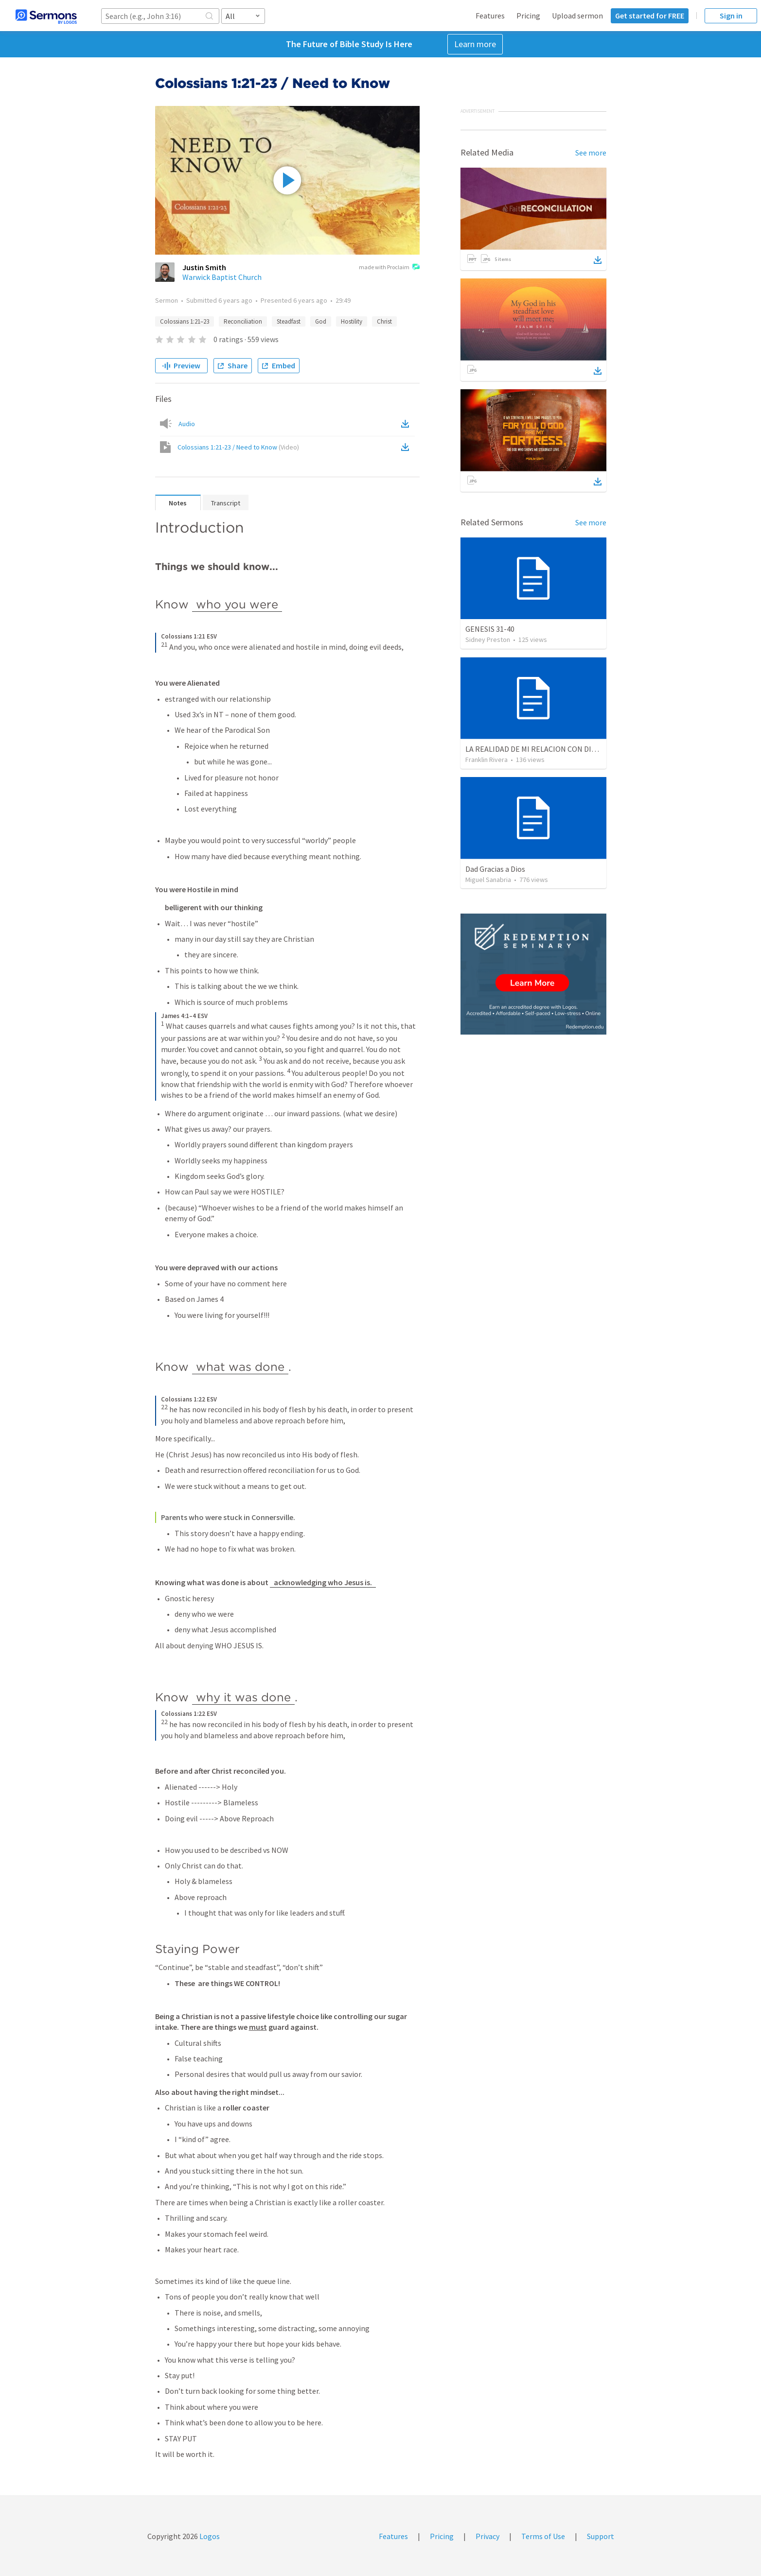 The image size is (761, 2576). What do you see at coordinates (600, 2536) in the screenshot?
I see `Support` at bounding box center [600, 2536].